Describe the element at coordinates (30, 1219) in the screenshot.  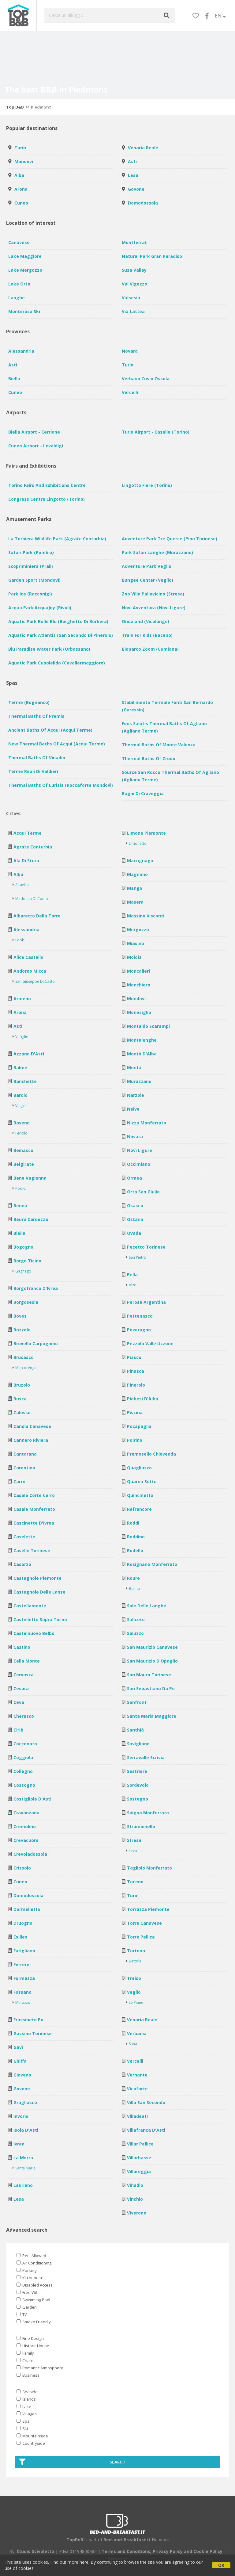
I see `Beura Cardezza` at that location.